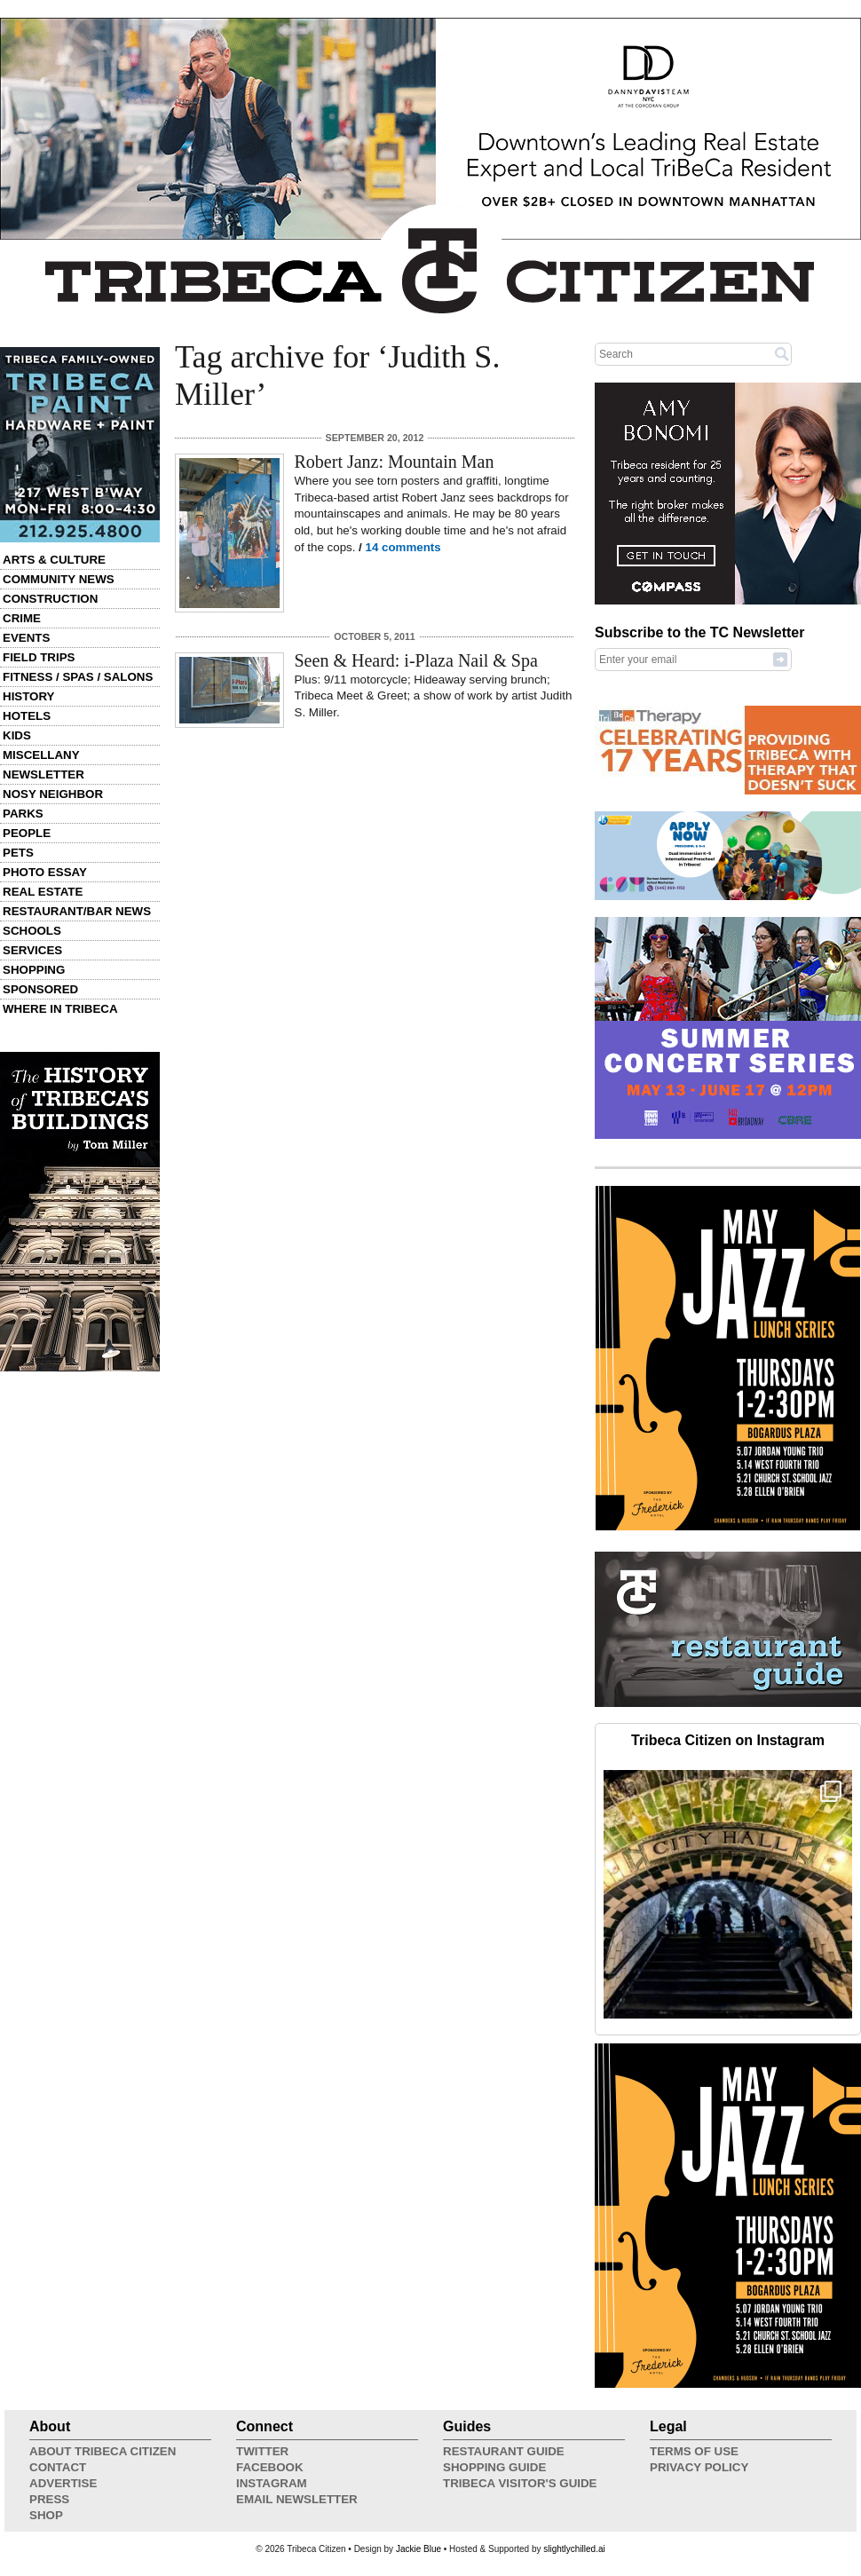  What do you see at coordinates (23, 813) in the screenshot?
I see `Parks` at bounding box center [23, 813].